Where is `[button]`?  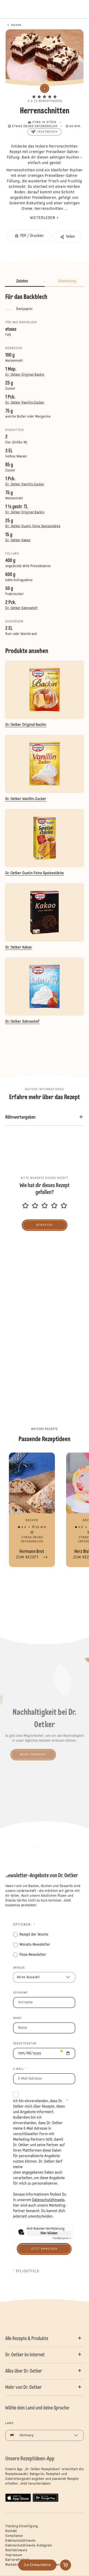
[button] is located at coordinates (44, 93).